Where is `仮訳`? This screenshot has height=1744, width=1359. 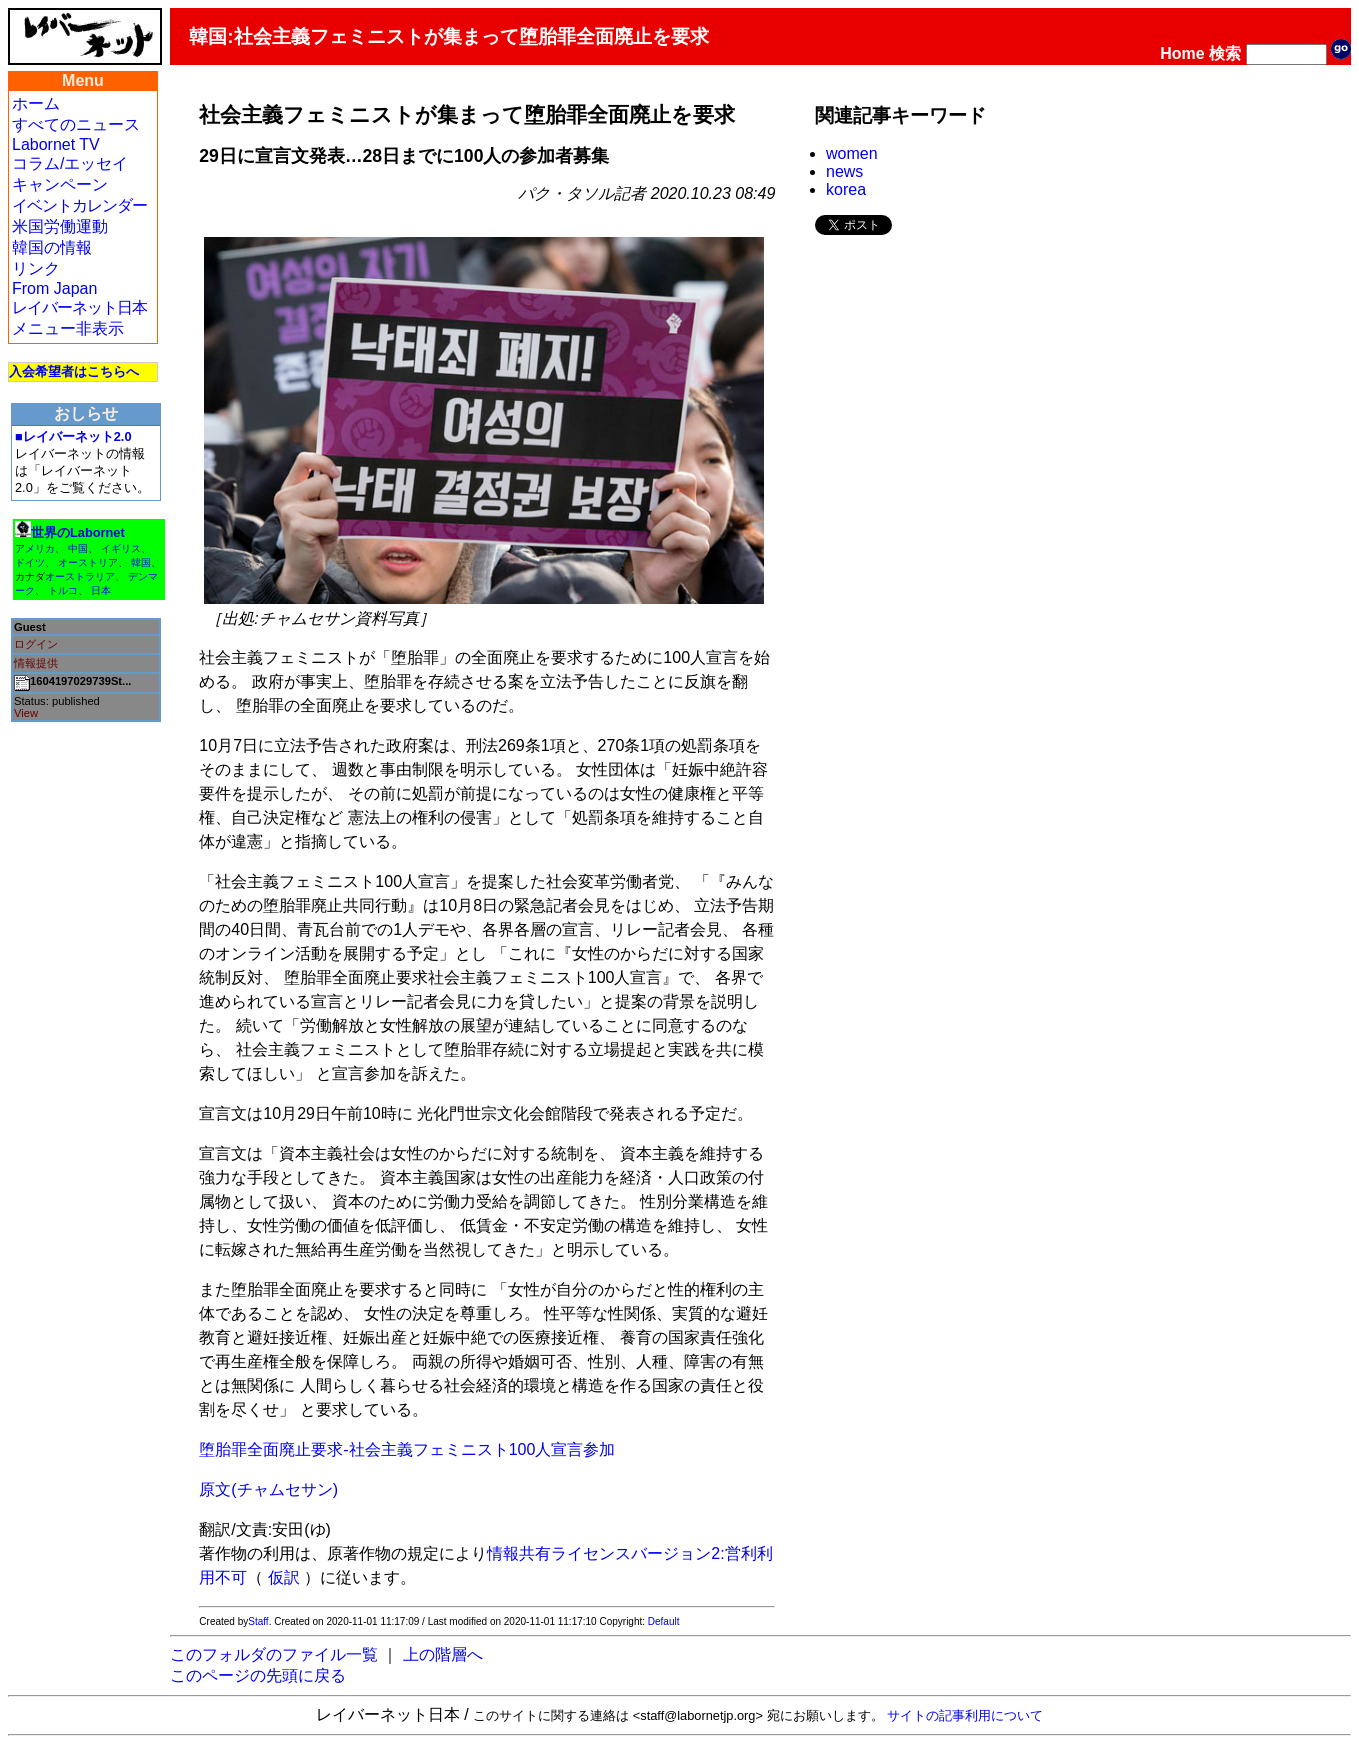
仮訳 is located at coordinates (284, 1577).